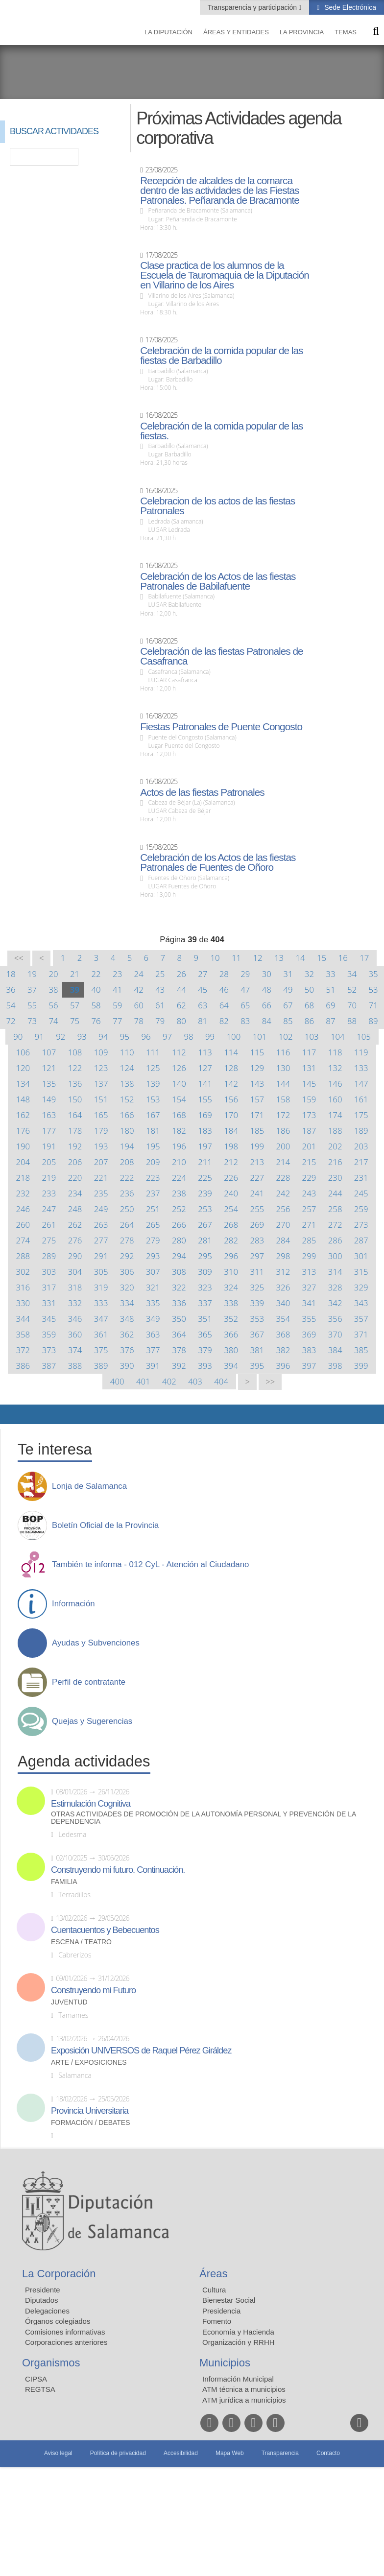  What do you see at coordinates (283, 1067) in the screenshot?
I see `130` at bounding box center [283, 1067].